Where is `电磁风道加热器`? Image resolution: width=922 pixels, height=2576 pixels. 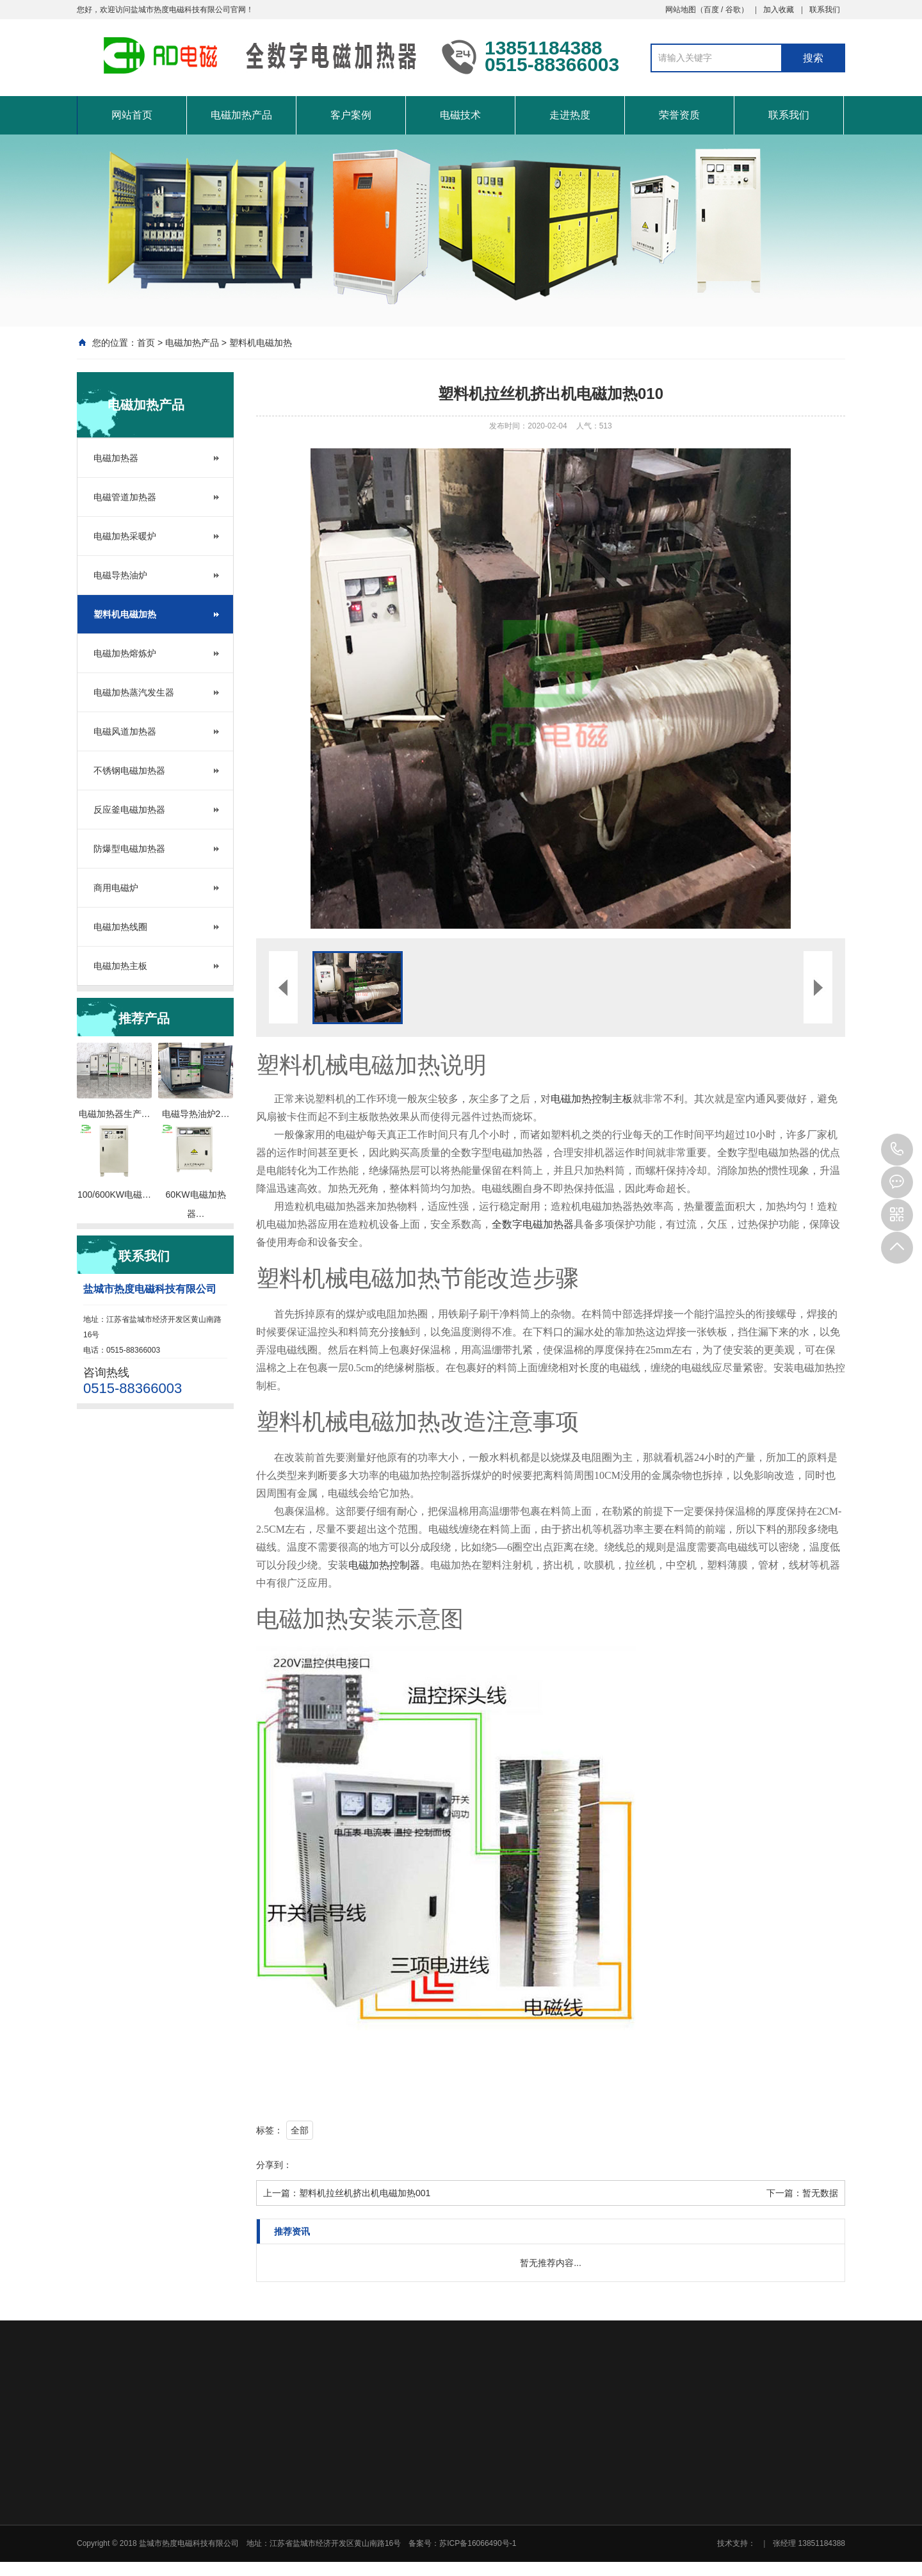 电磁风道加热器 is located at coordinates (124, 731).